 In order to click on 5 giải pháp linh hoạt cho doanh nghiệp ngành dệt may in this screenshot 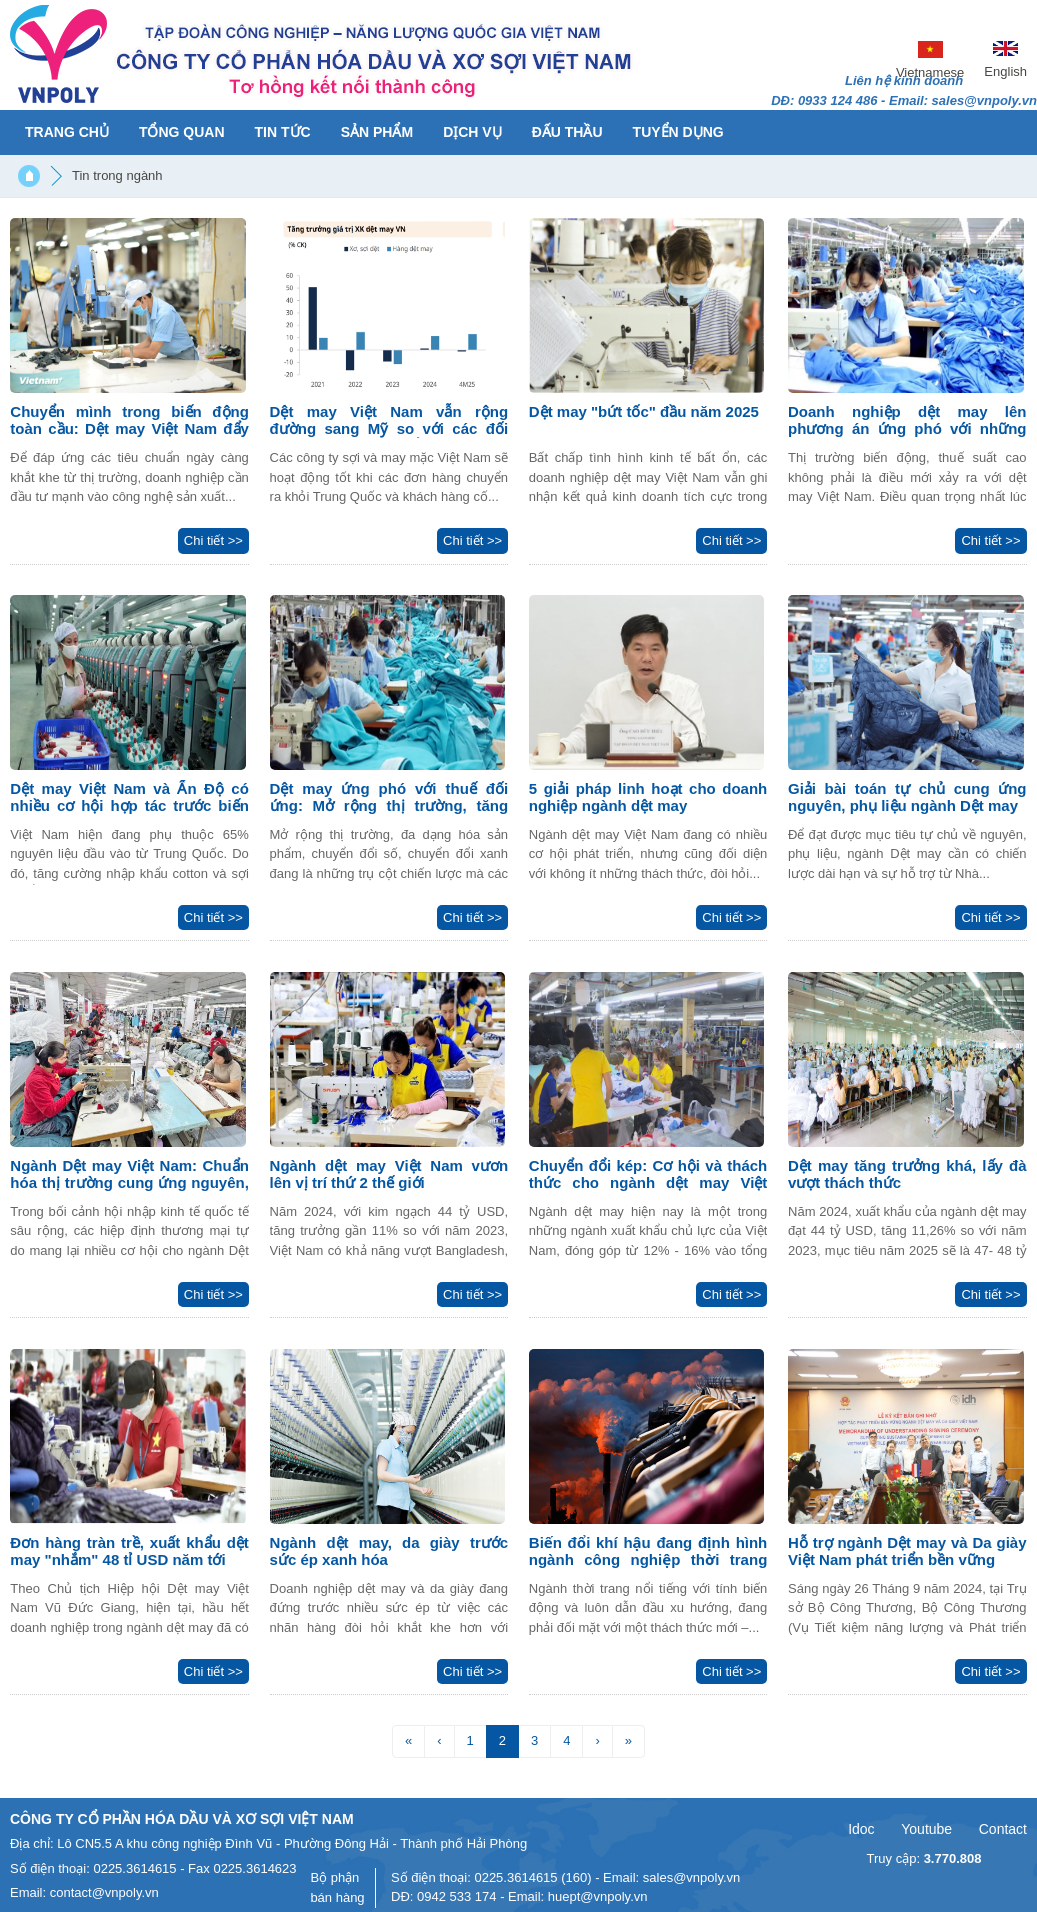, I will do `click(648, 797)`.